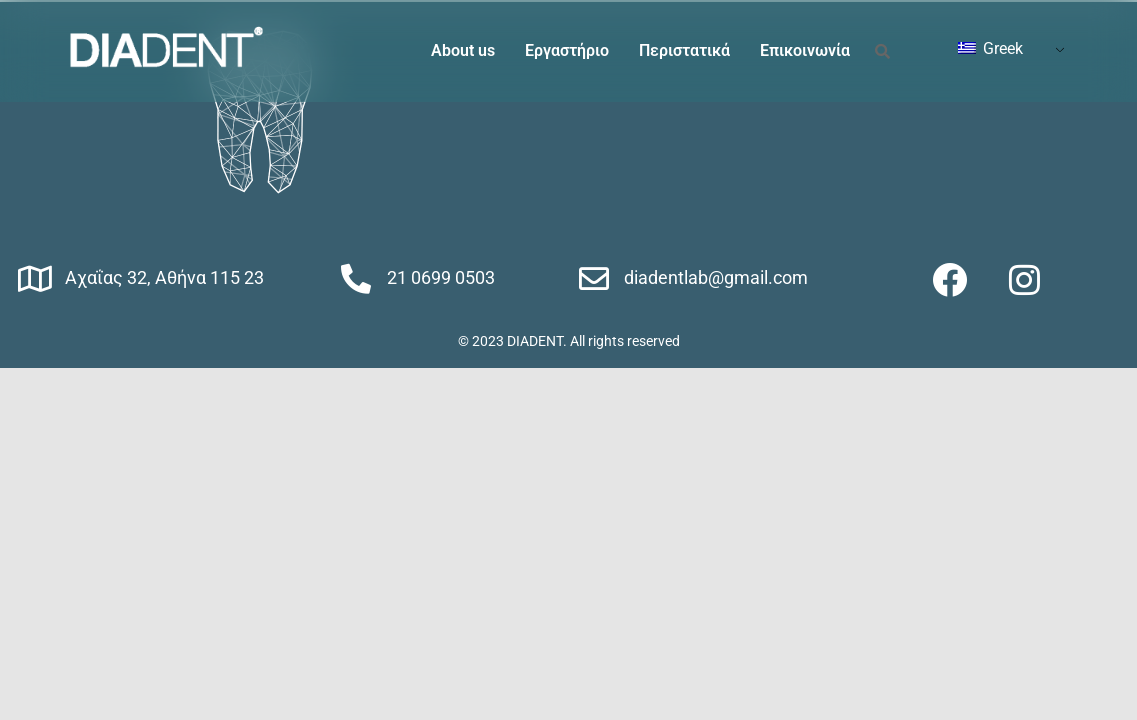 This screenshot has height=720, width=1137. Describe the element at coordinates (356, 279) in the screenshot. I see `[21 0699 0503]` at that location.